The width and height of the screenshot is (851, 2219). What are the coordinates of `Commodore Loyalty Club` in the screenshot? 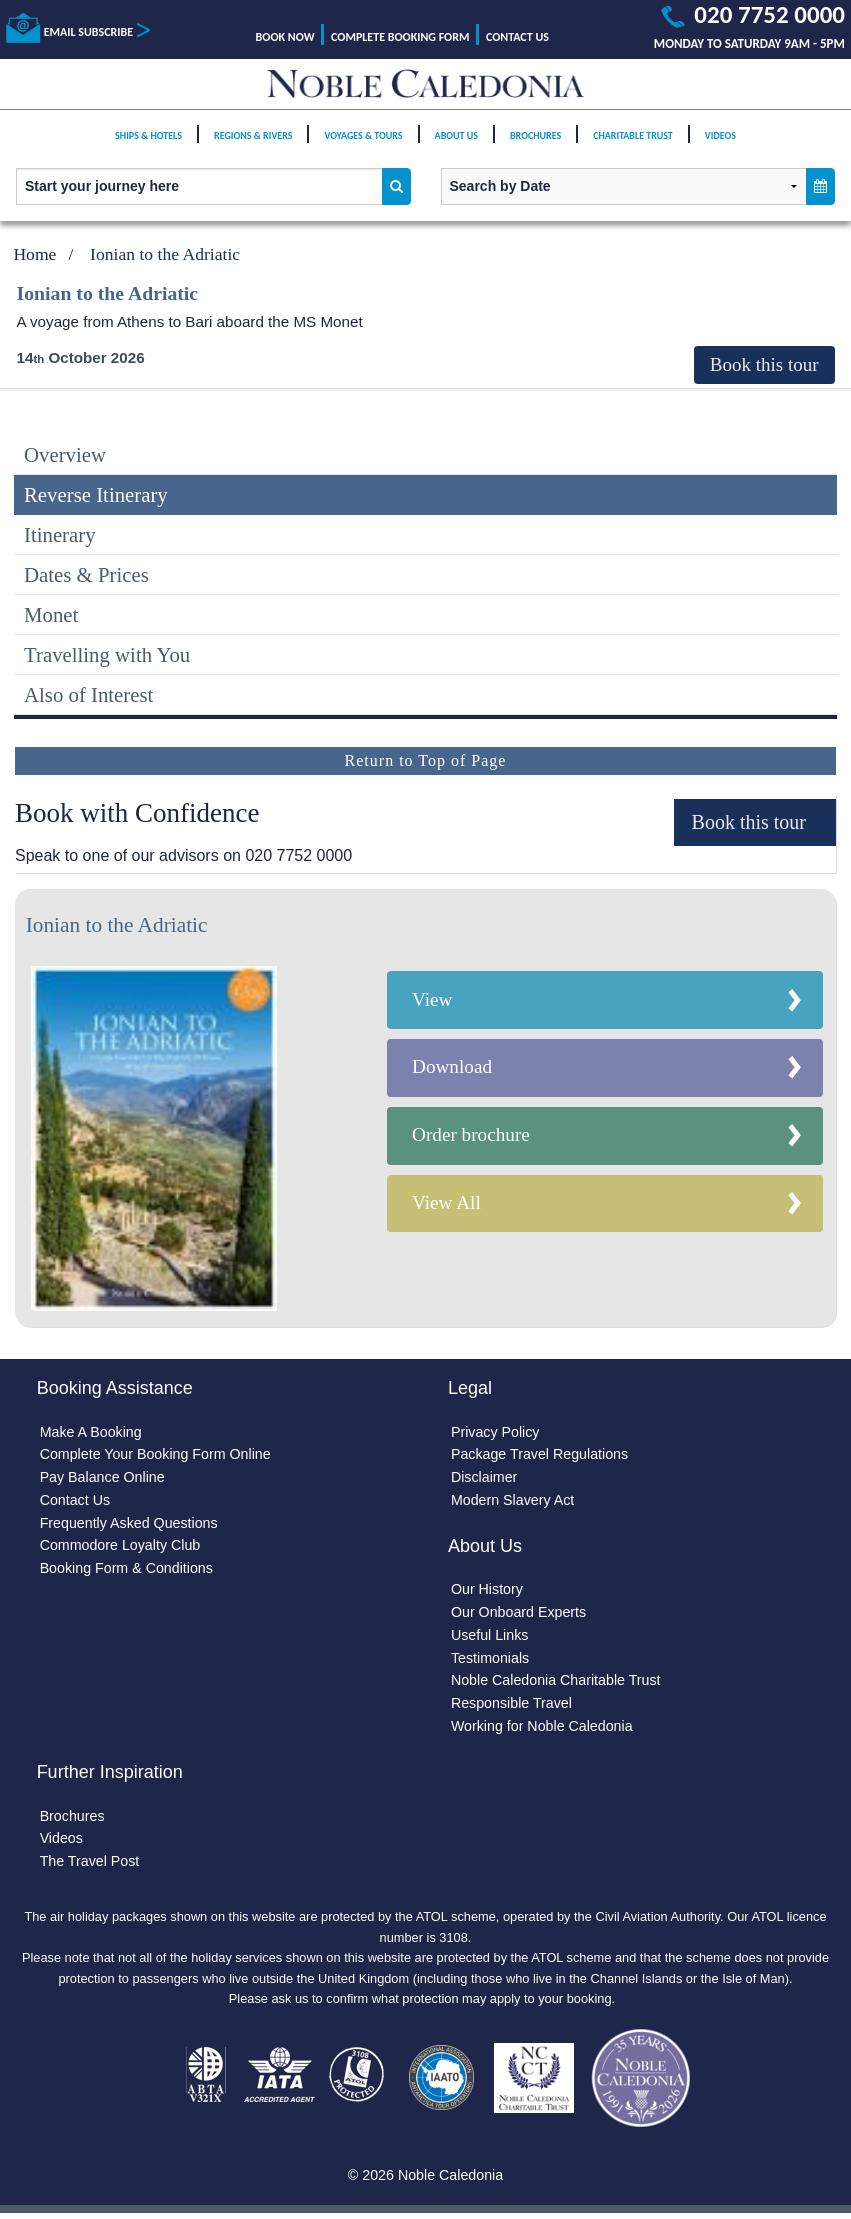 It's located at (121, 1547).